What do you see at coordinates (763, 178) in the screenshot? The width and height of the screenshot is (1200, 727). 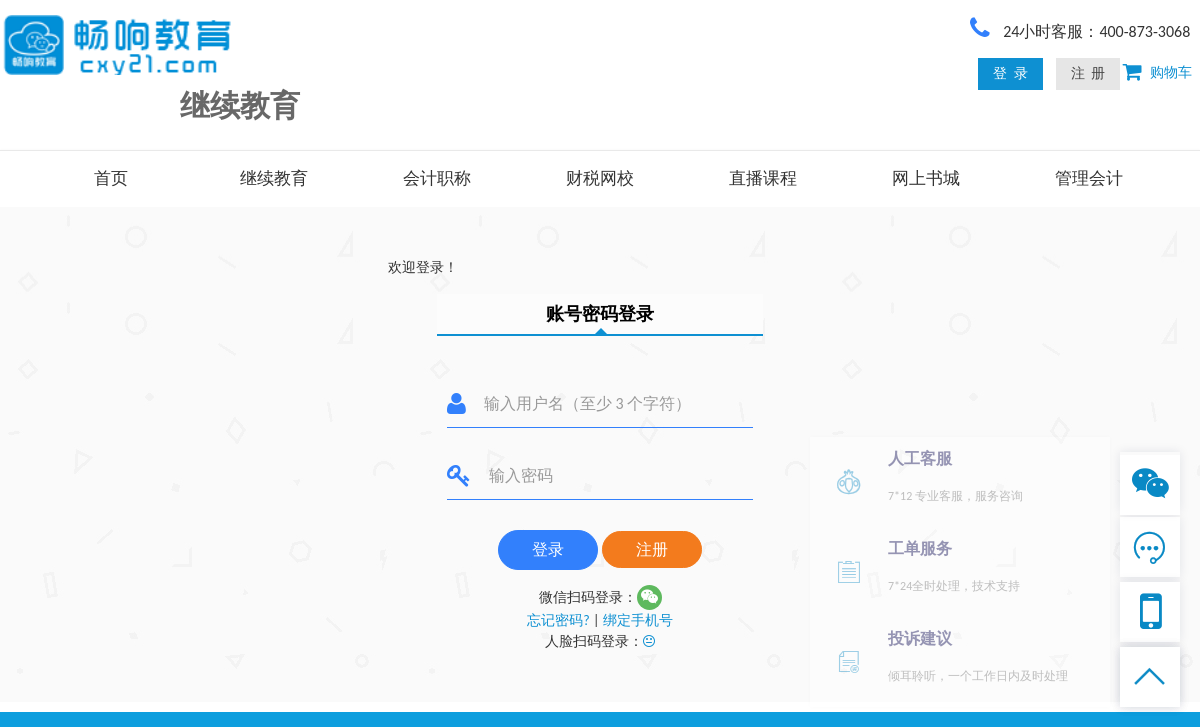 I see `直播课程` at bounding box center [763, 178].